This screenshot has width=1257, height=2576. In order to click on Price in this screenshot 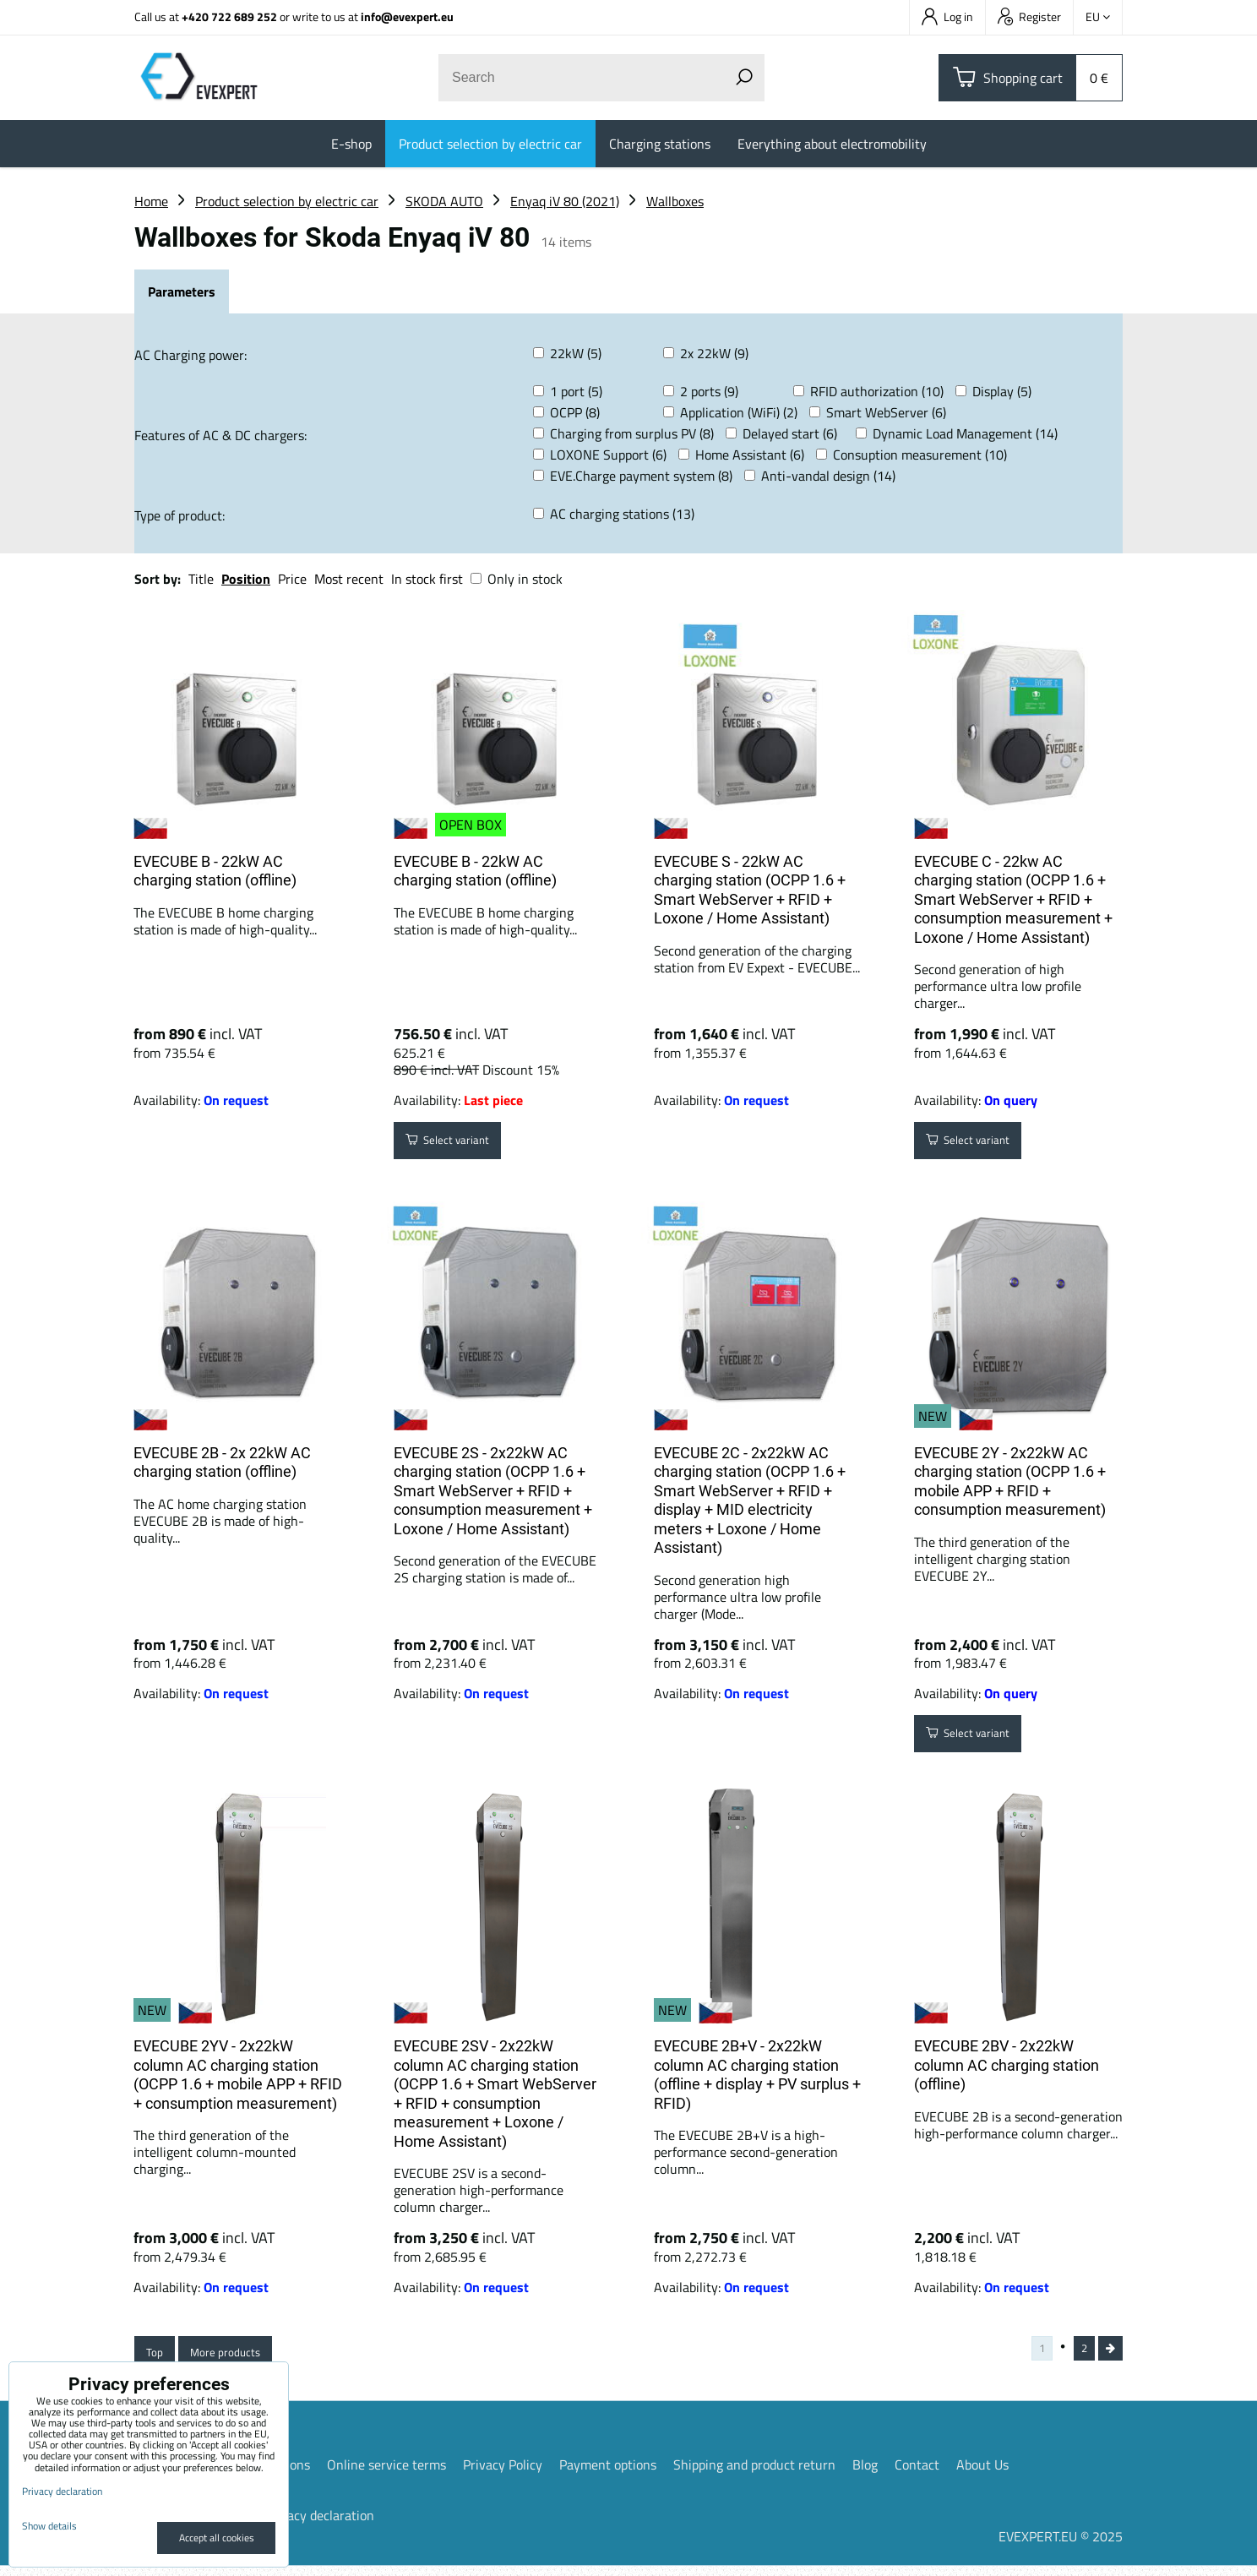, I will do `click(292, 579)`.